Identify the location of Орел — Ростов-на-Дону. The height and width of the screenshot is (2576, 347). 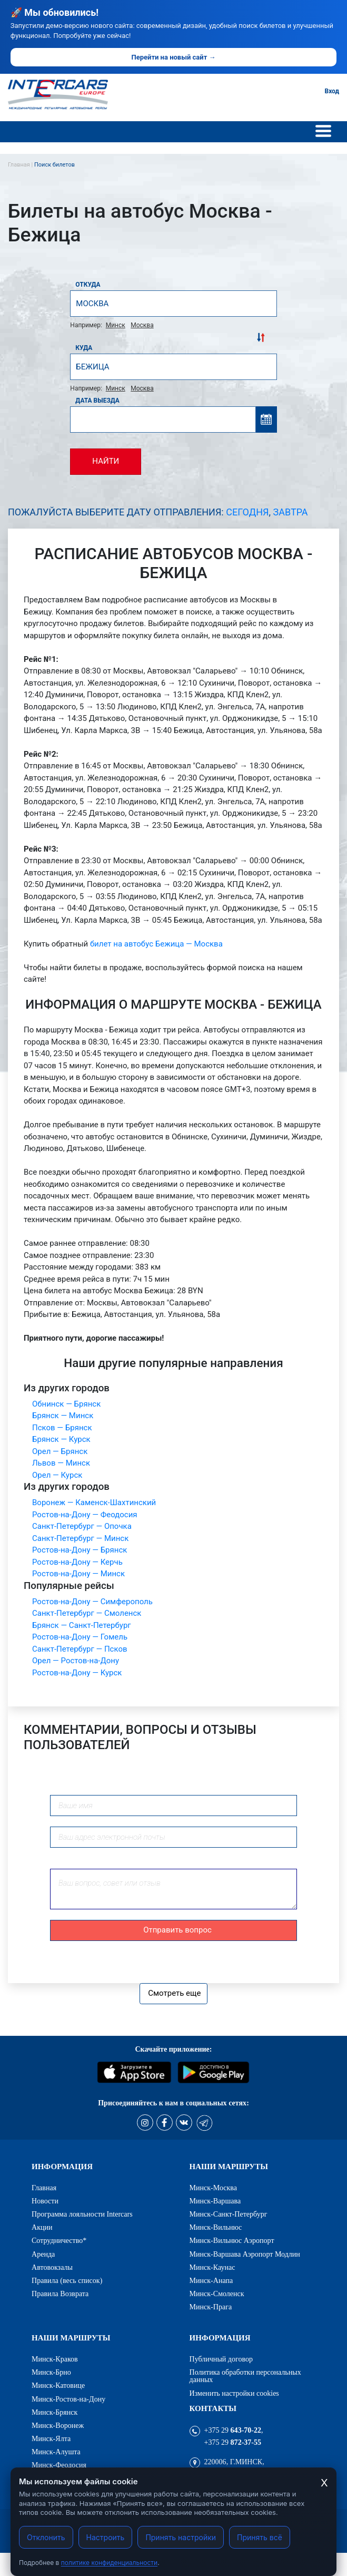
(75, 1660).